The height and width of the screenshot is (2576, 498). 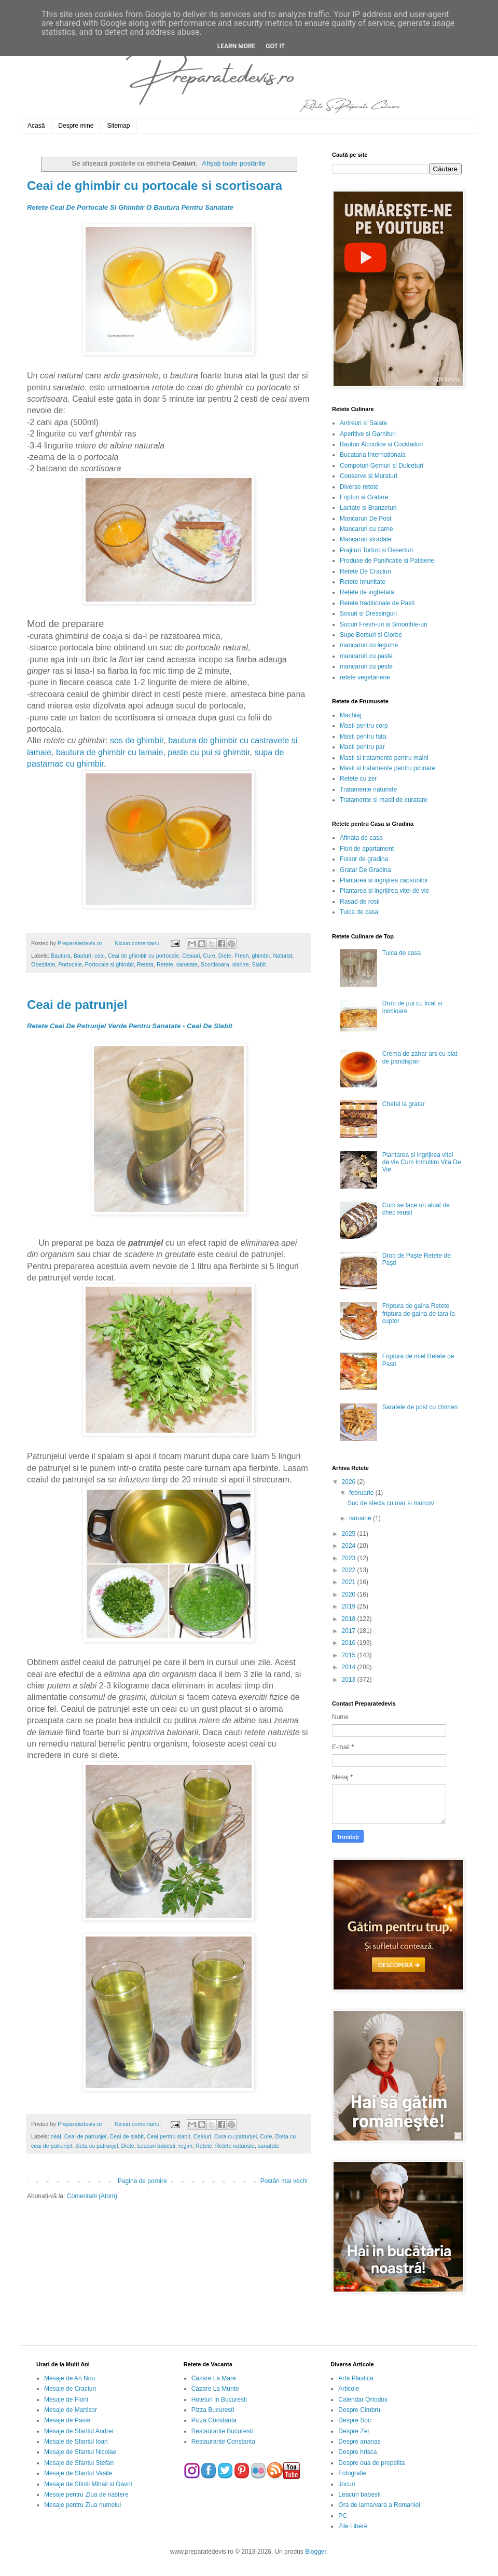 I want to click on Postări mai vechi, so click(x=284, y=2181).